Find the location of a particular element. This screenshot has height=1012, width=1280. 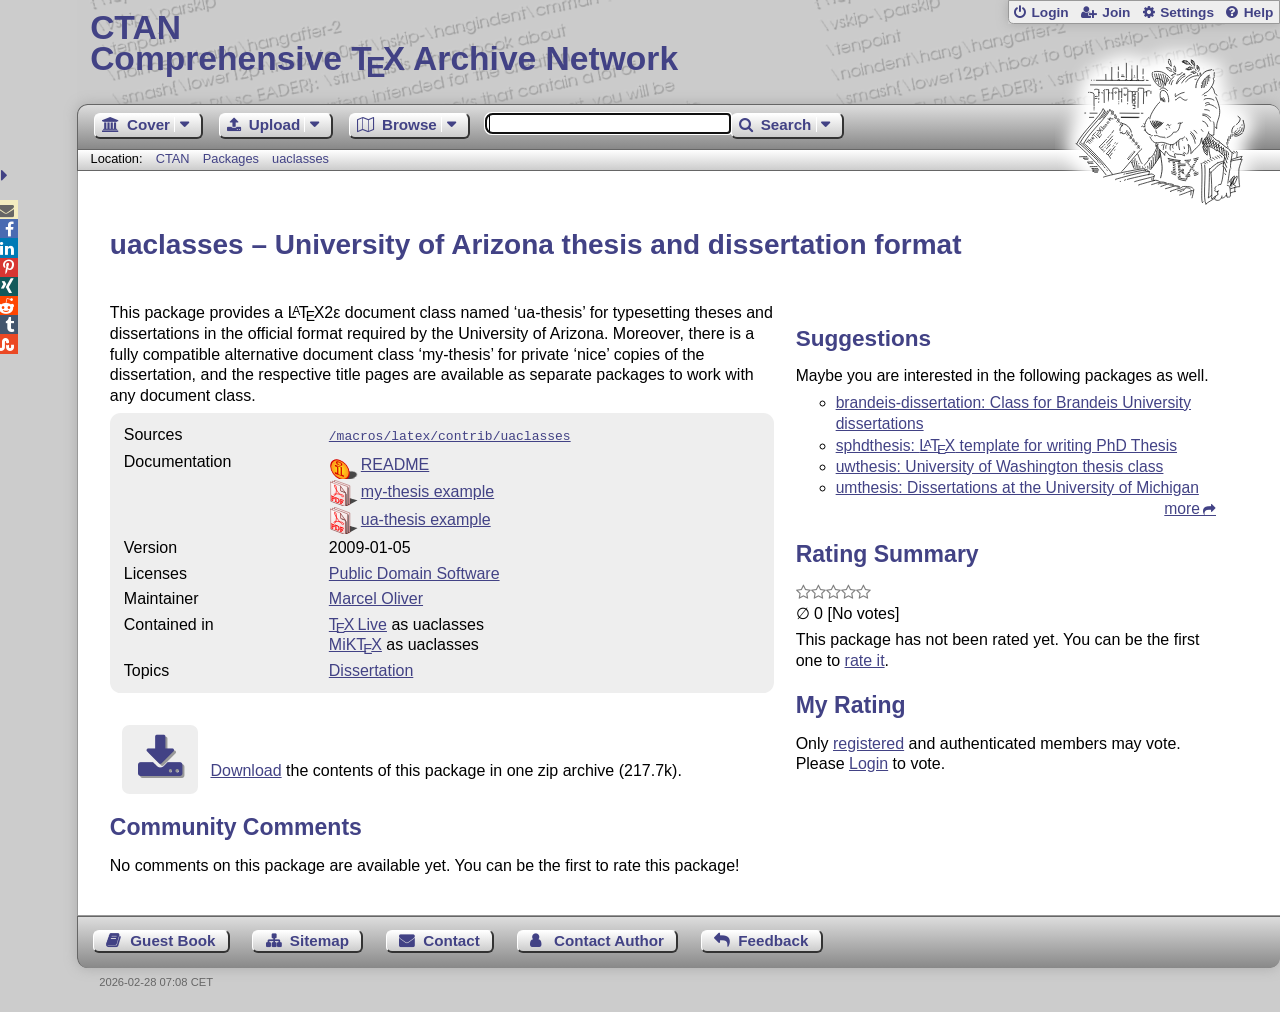

my-thesis example is located at coordinates (427, 489).